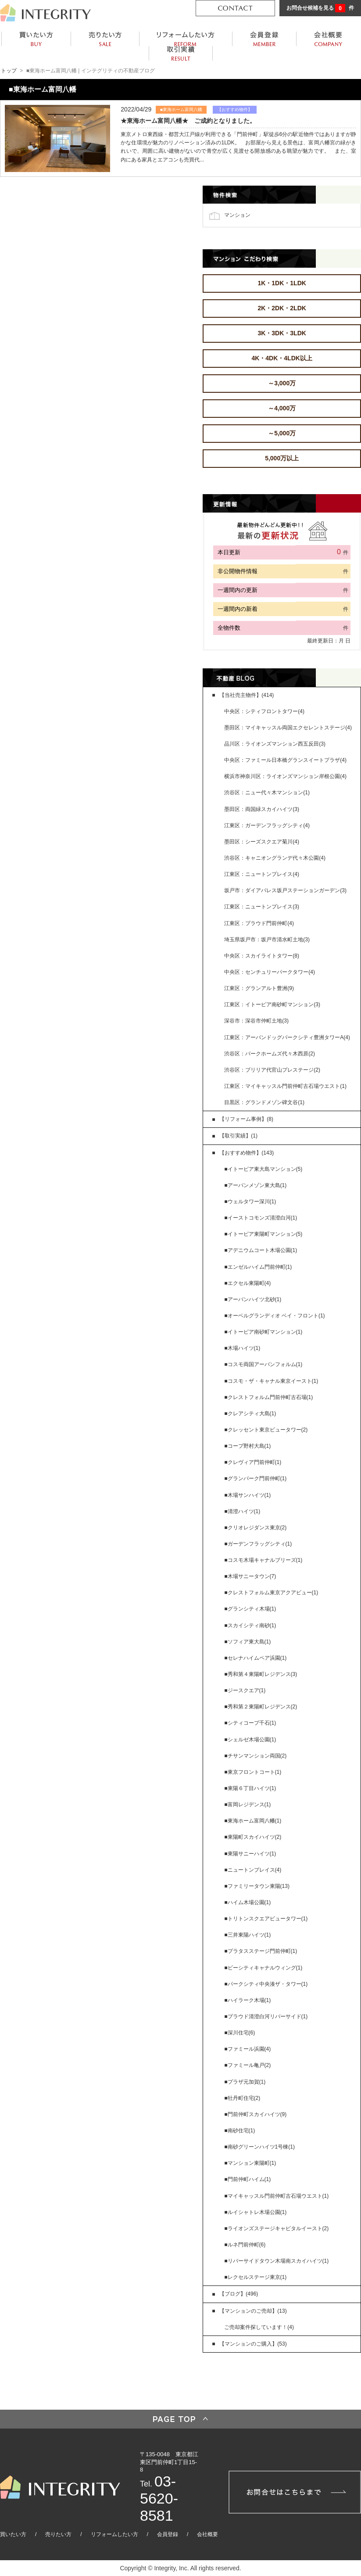 The height and width of the screenshot is (2576, 361). What do you see at coordinates (255, 2277) in the screenshot?
I see `■レクセルステージ東京(1)` at bounding box center [255, 2277].